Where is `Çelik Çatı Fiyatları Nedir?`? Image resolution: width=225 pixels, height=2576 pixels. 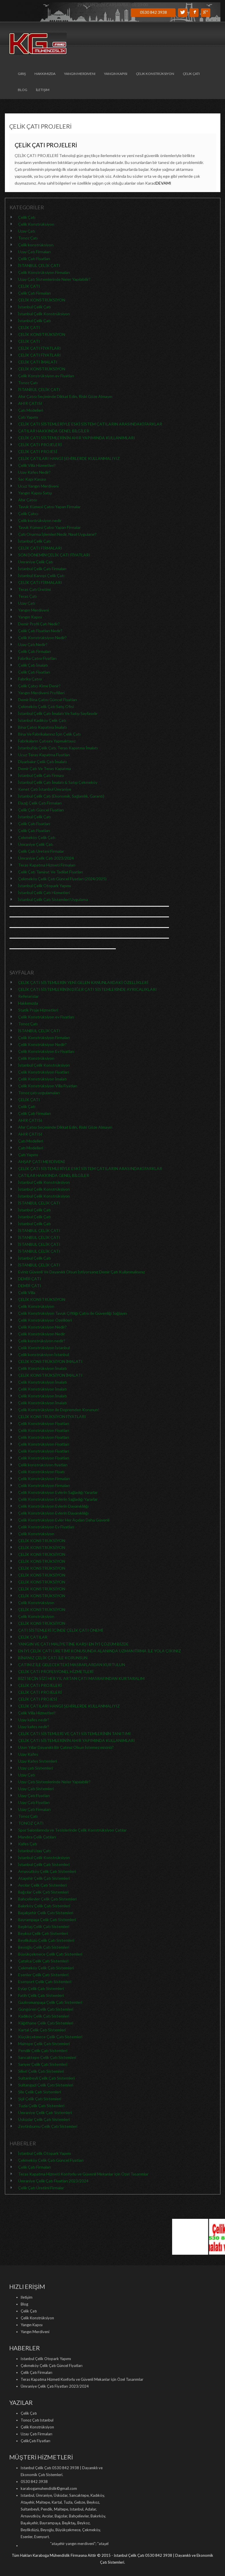
Çelik Çatı Fiyatları Nedir? is located at coordinates (40, 630).